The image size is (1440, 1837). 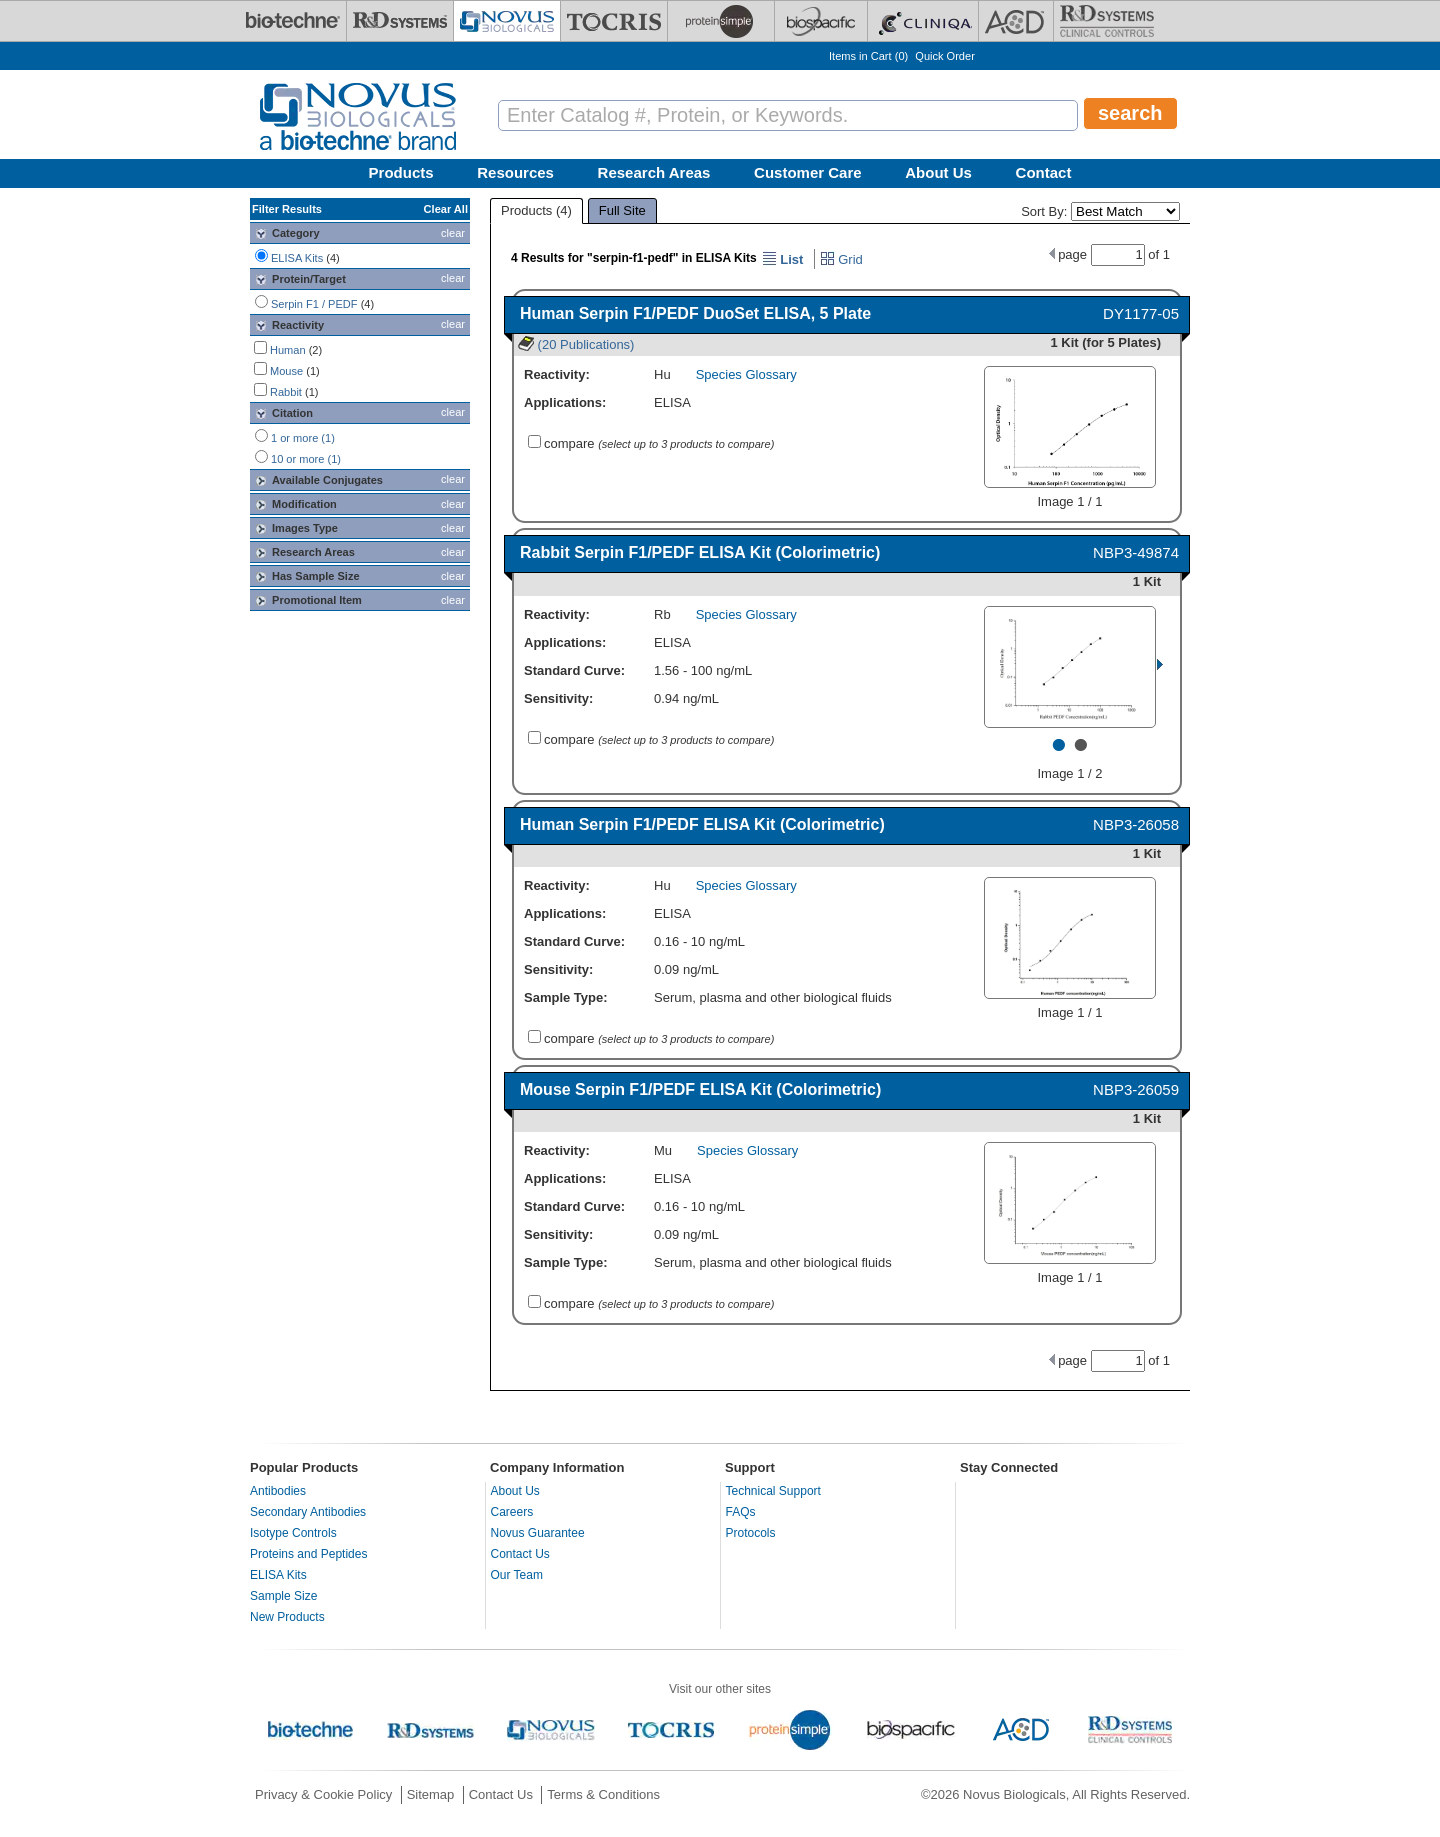 I want to click on Grid, so click(x=841, y=259).